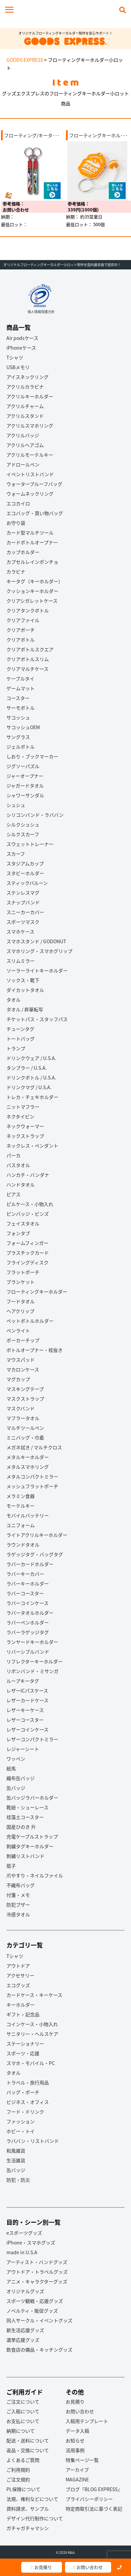 Image resolution: width=131 pixels, height=2576 pixels. I want to click on スマホケース, so click(20, 931).